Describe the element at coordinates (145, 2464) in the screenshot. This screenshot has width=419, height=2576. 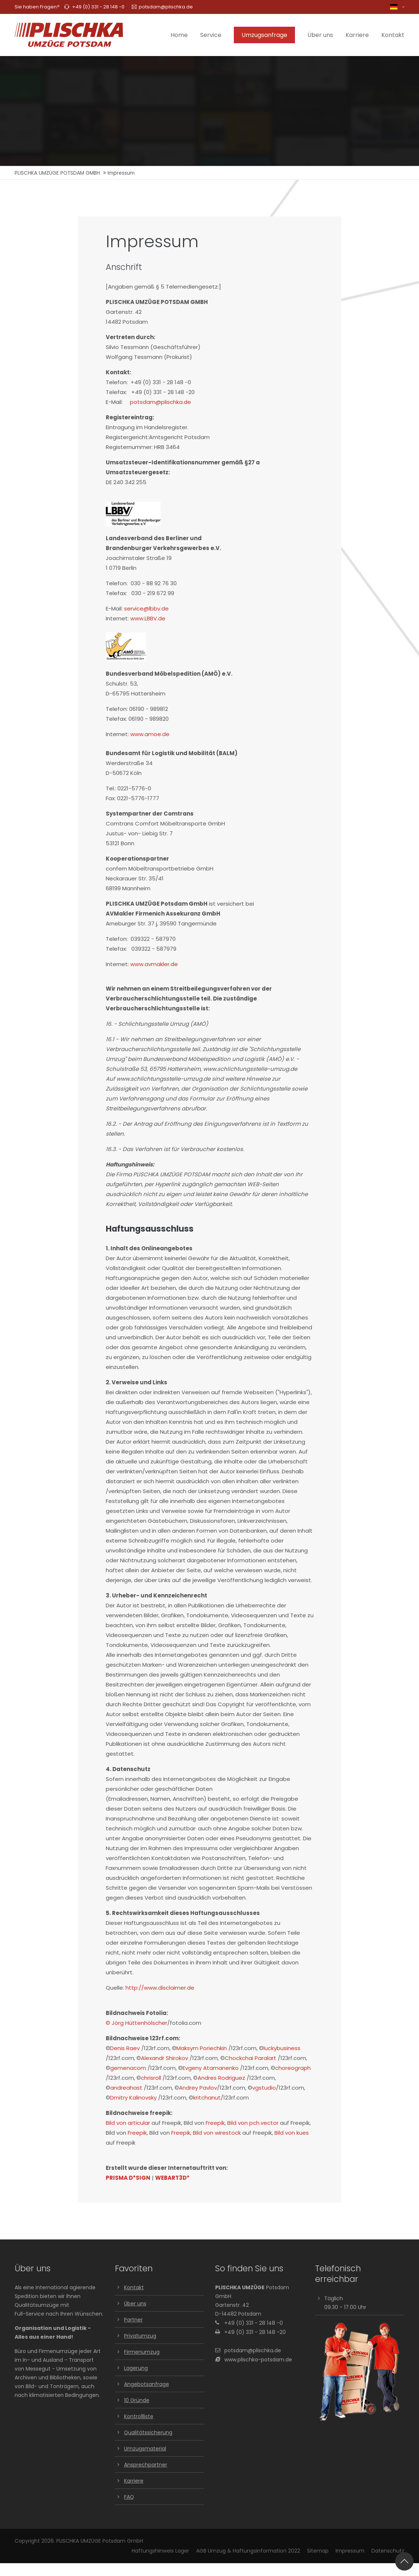
I see `Ansprechpartner` at that location.